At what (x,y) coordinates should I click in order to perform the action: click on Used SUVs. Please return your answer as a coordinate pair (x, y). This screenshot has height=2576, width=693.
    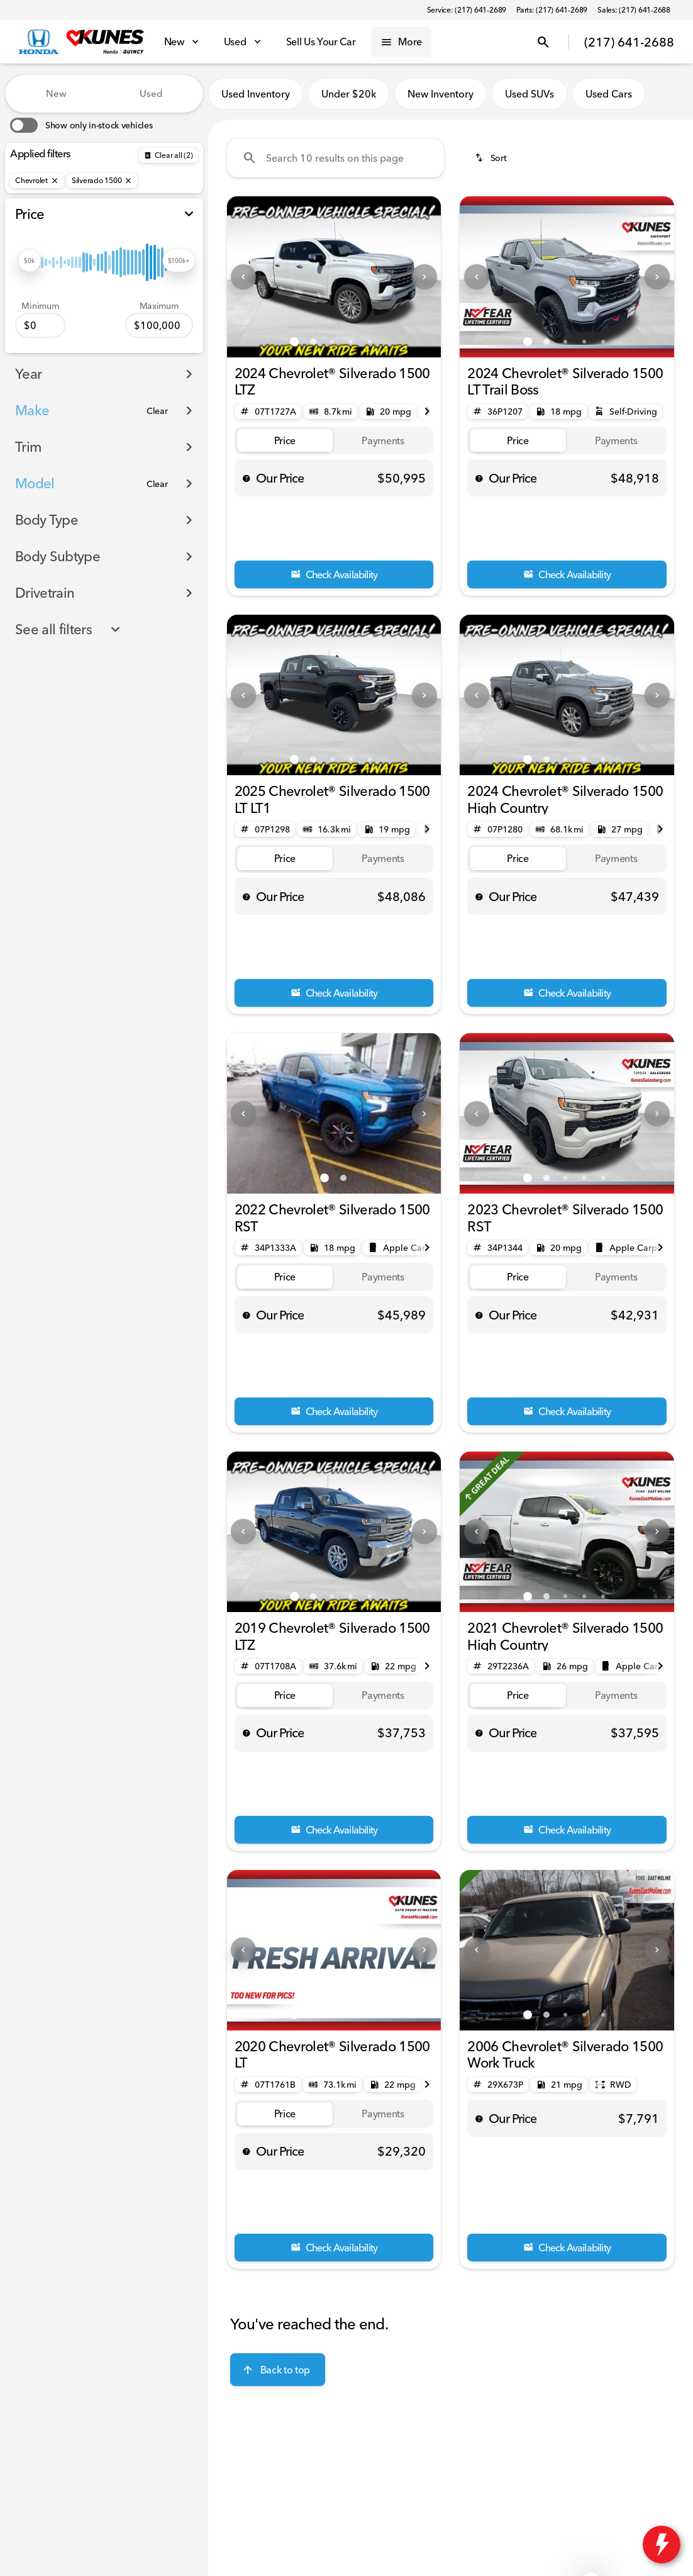
    Looking at the image, I should click on (529, 93).